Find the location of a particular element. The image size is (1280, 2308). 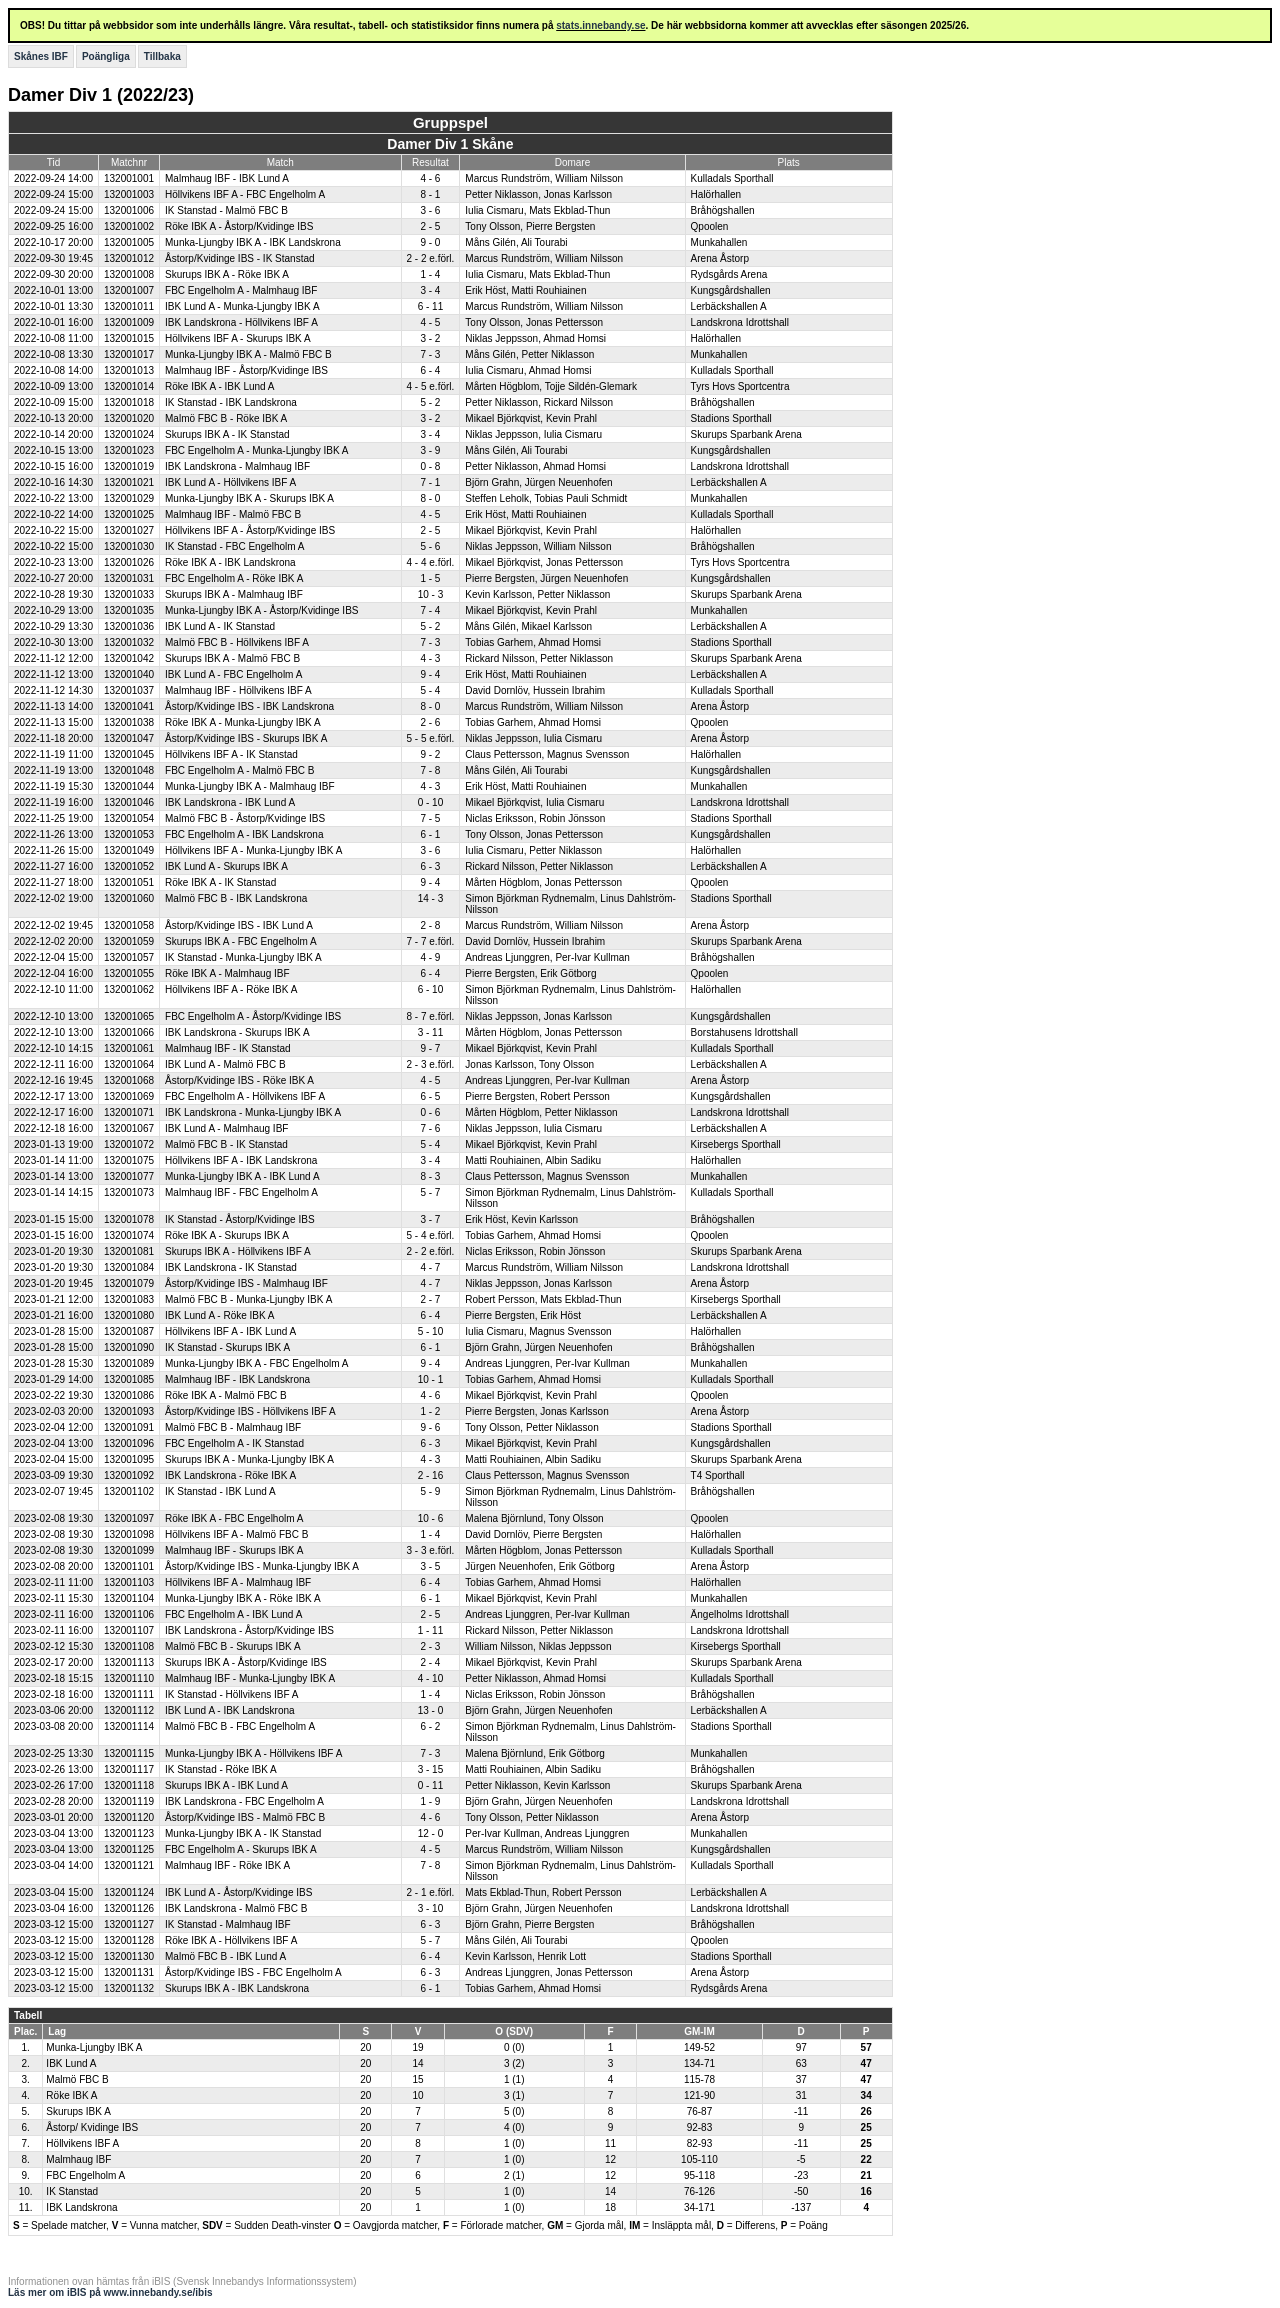

IBK Lund A - Åstorp/Kvidinge IBS is located at coordinates (238, 1892).